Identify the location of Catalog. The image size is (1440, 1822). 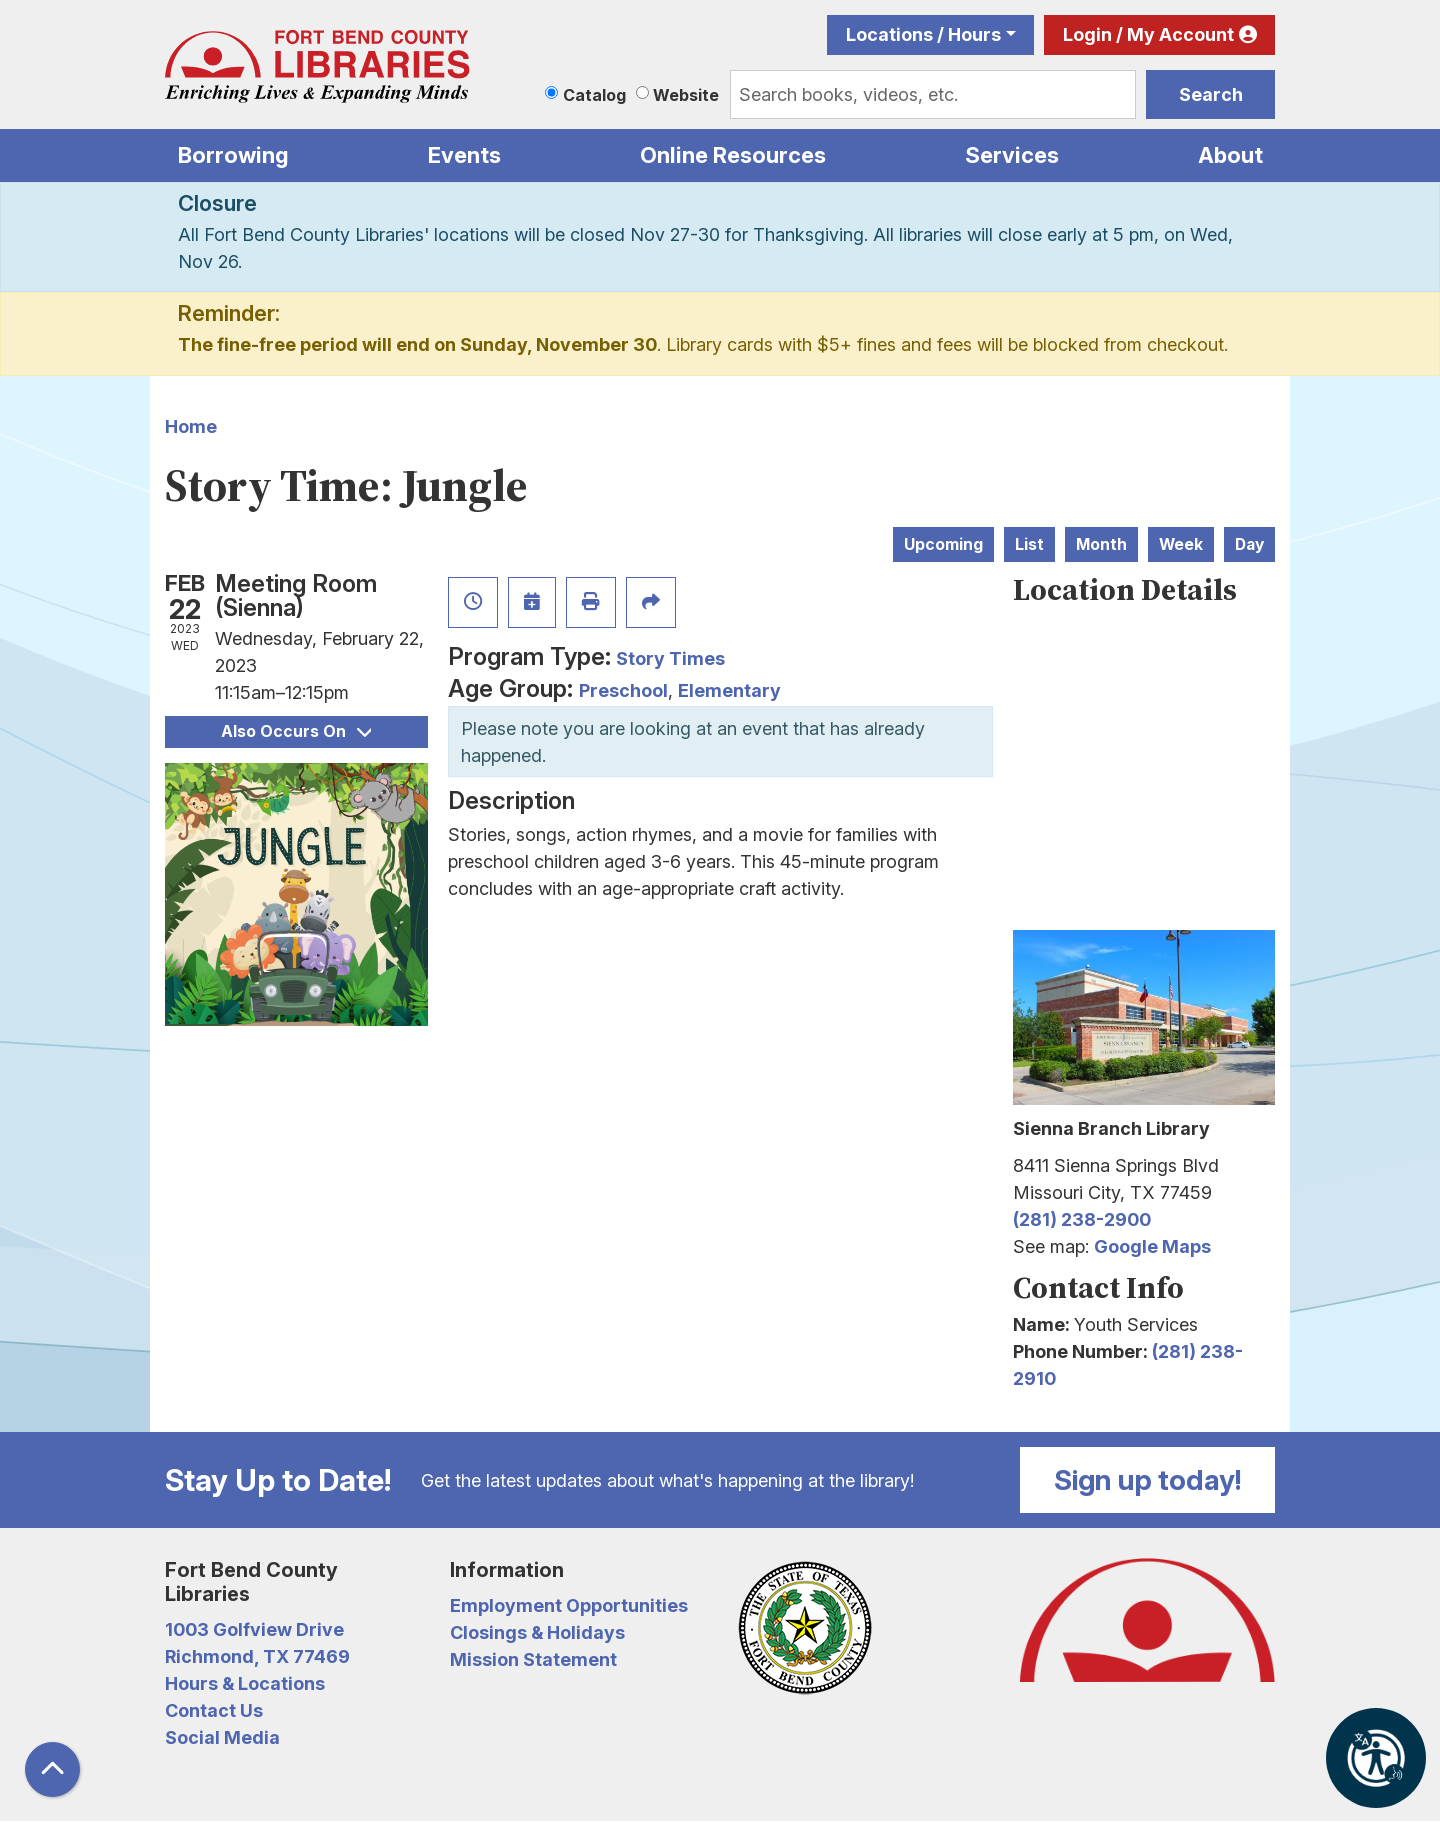
(594, 95).